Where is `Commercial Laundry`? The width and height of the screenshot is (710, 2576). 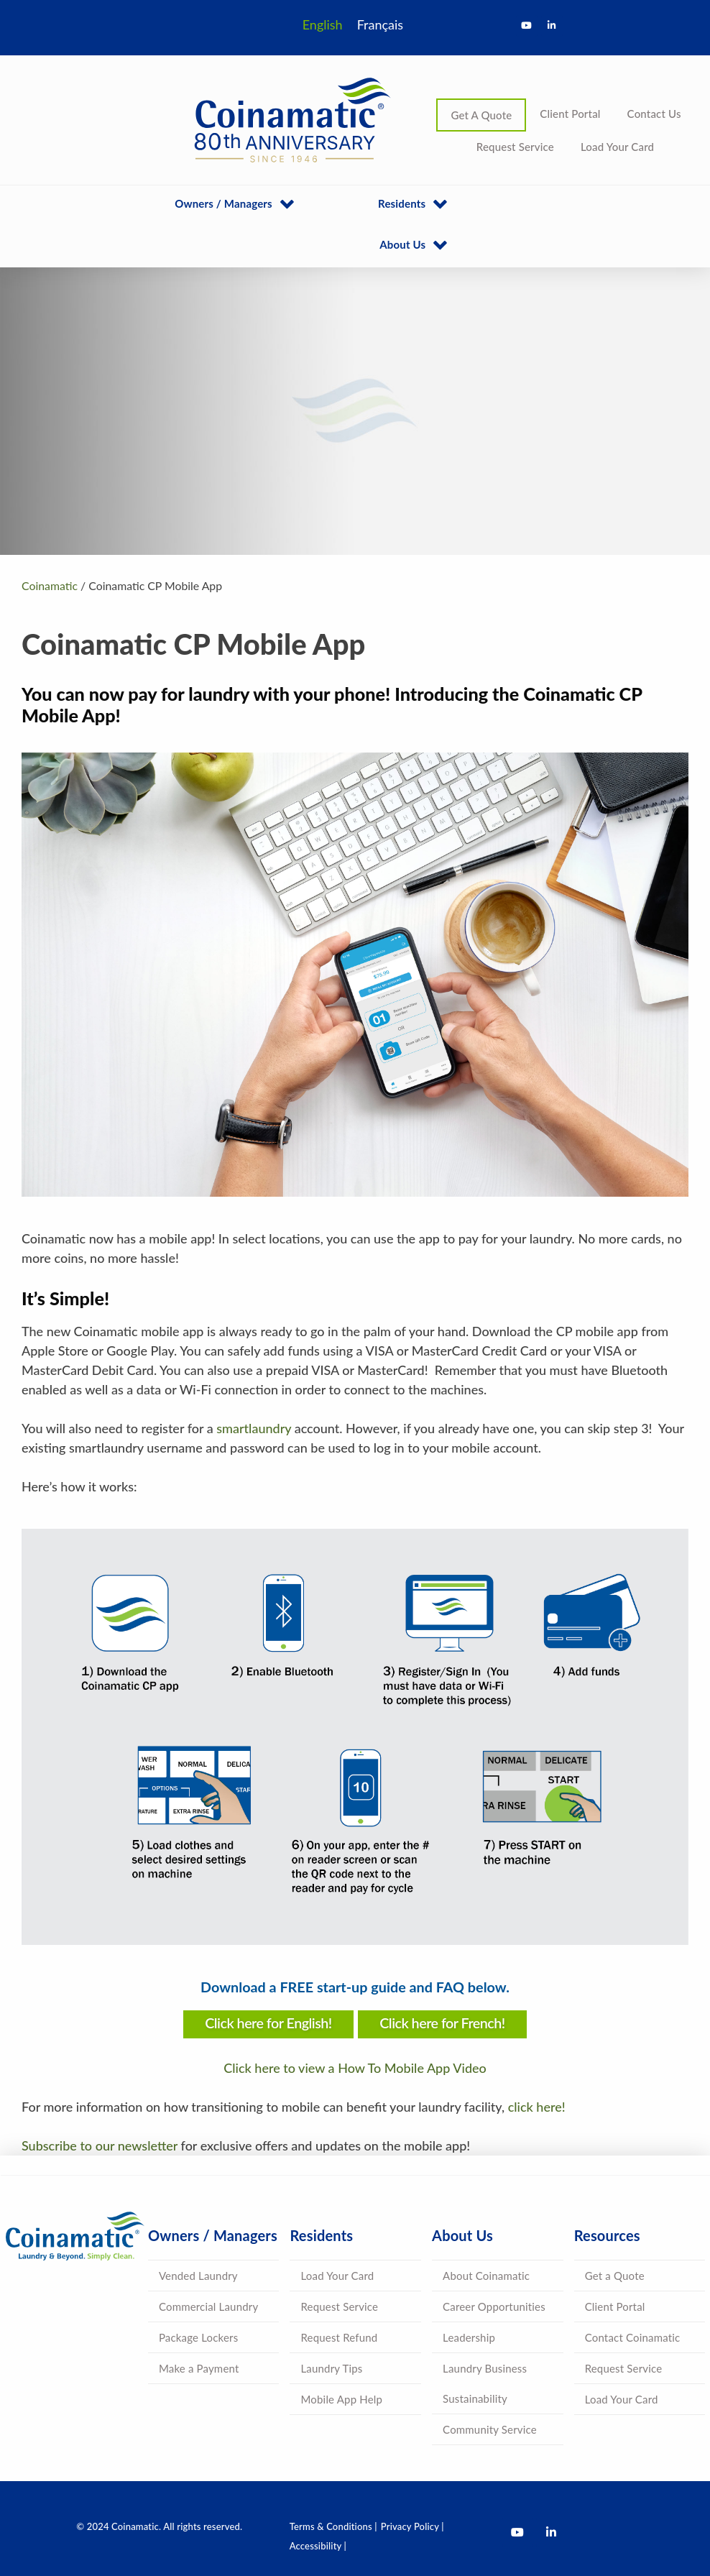 Commercial Laundry is located at coordinates (208, 2306).